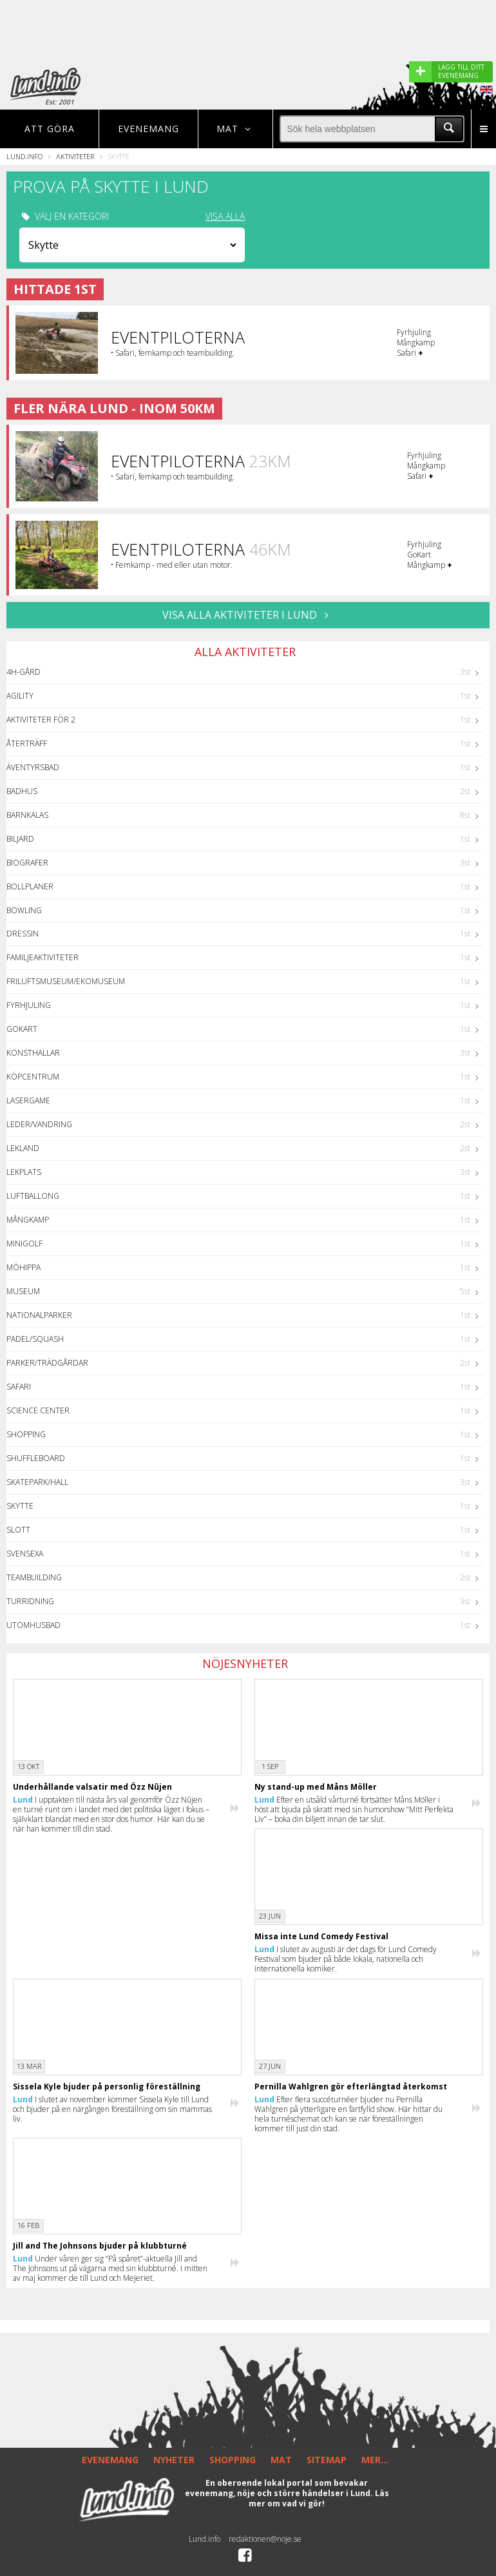 This screenshot has width=496, height=2576. What do you see at coordinates (32, 1195) in the screenshot?
I see `Luftballong` at bounding box center [32, 1195].